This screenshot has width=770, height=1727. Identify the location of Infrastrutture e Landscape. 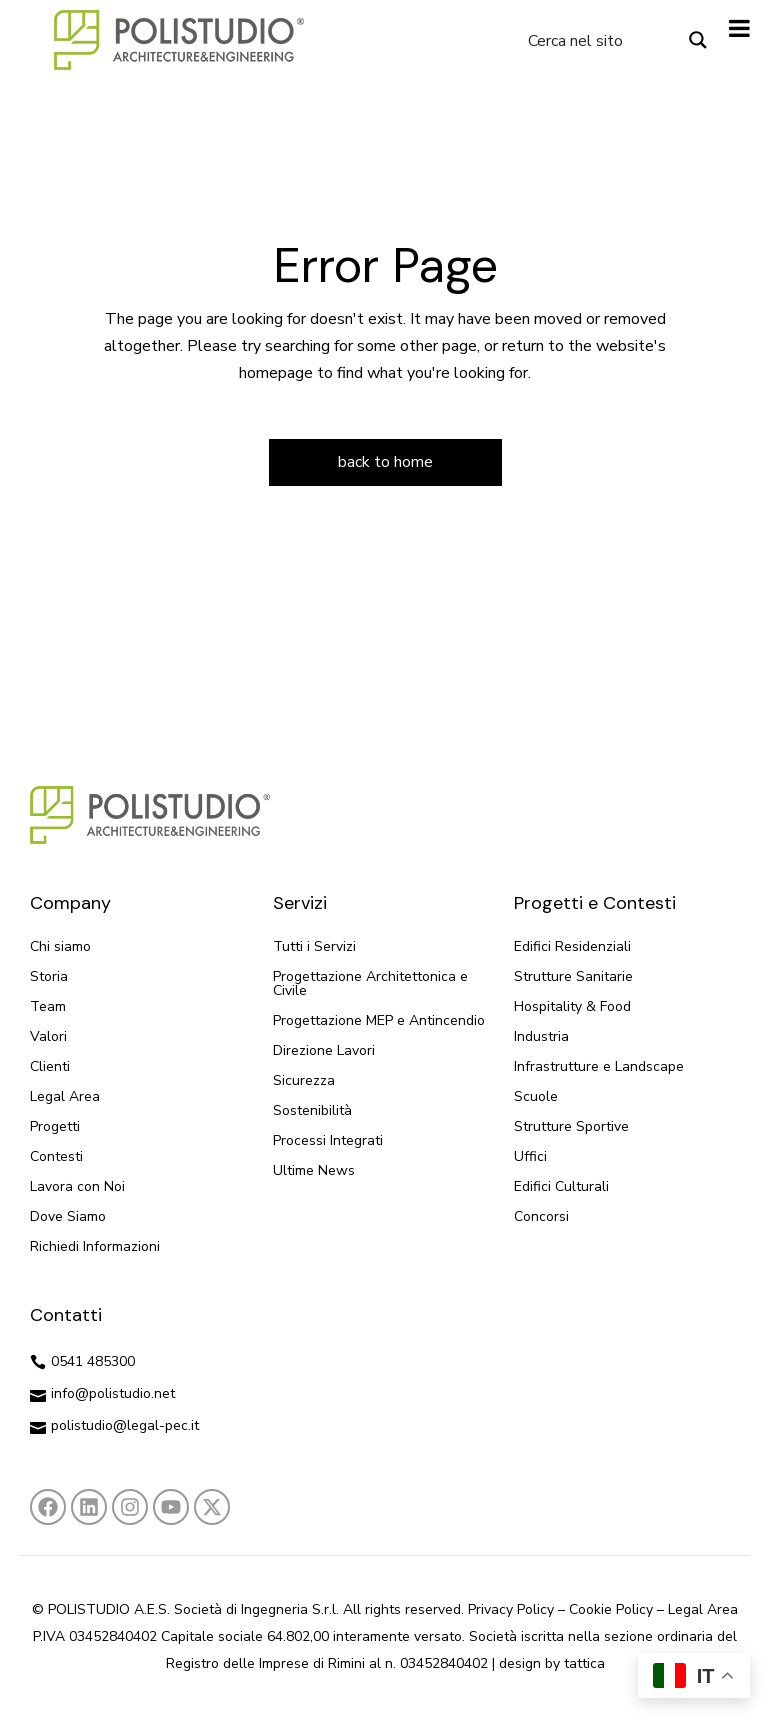
(599, 1066).